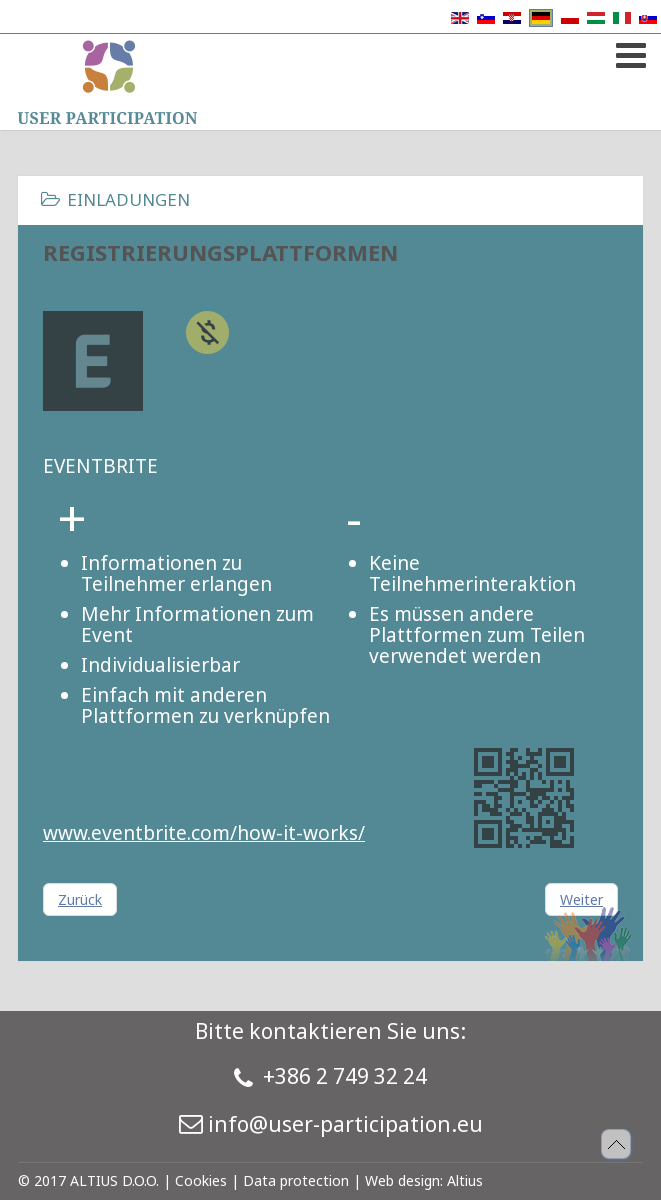 The height and width of the screenshot is (1200, 661). Describe the element at coordinates (201, 1180) in the screenshot. I see `Cookies` at that location.